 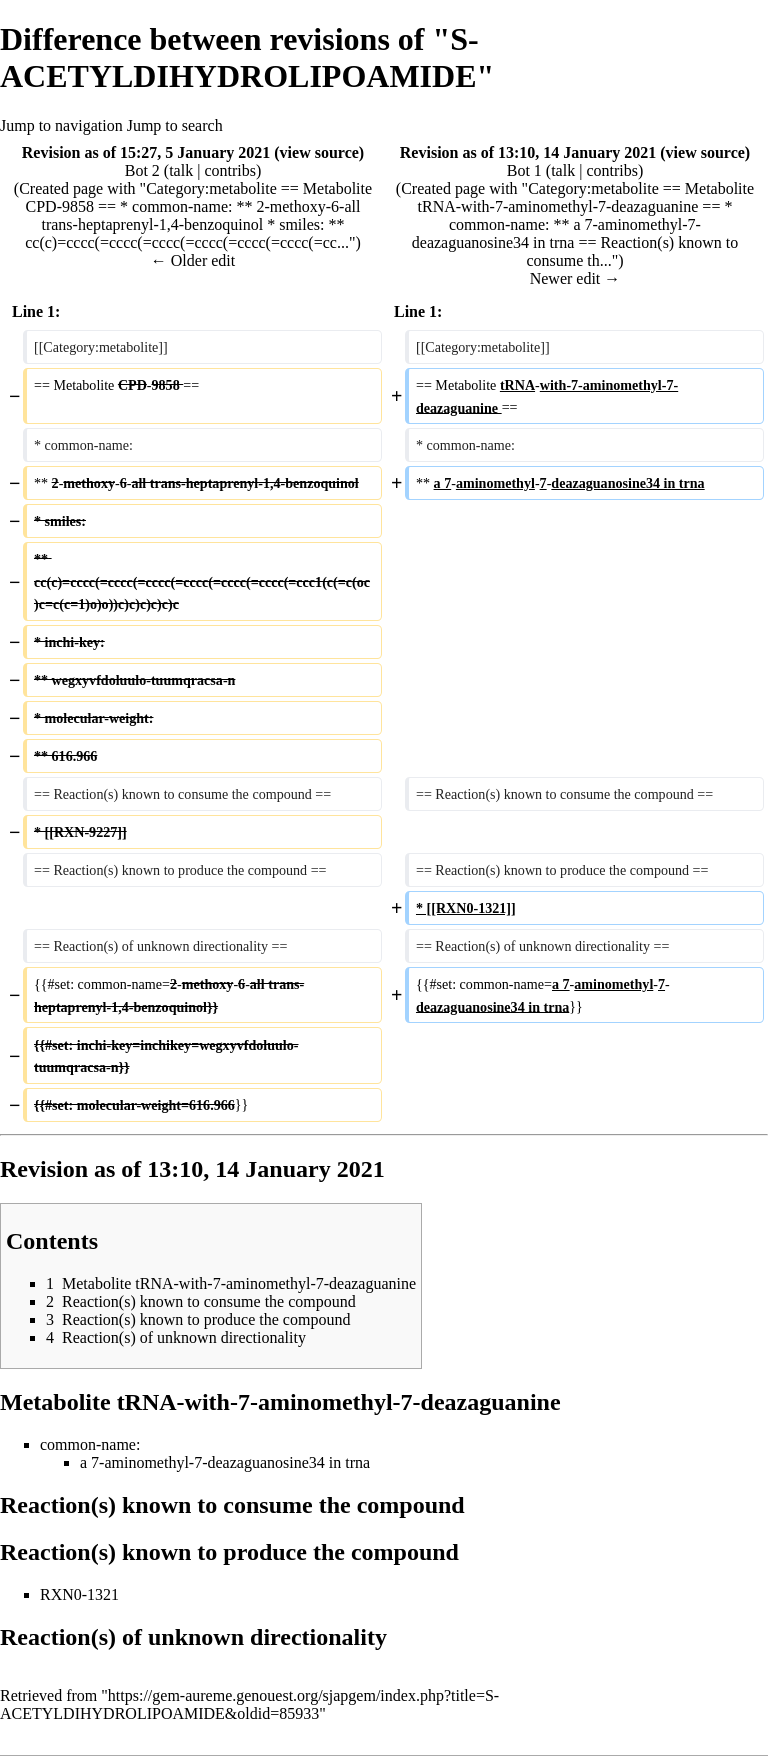 What do you see at coordinates (146, 152) in the screenshot?
I see `Revision as of 15:27, 5 January 2021` at bounding box center [146, 152].